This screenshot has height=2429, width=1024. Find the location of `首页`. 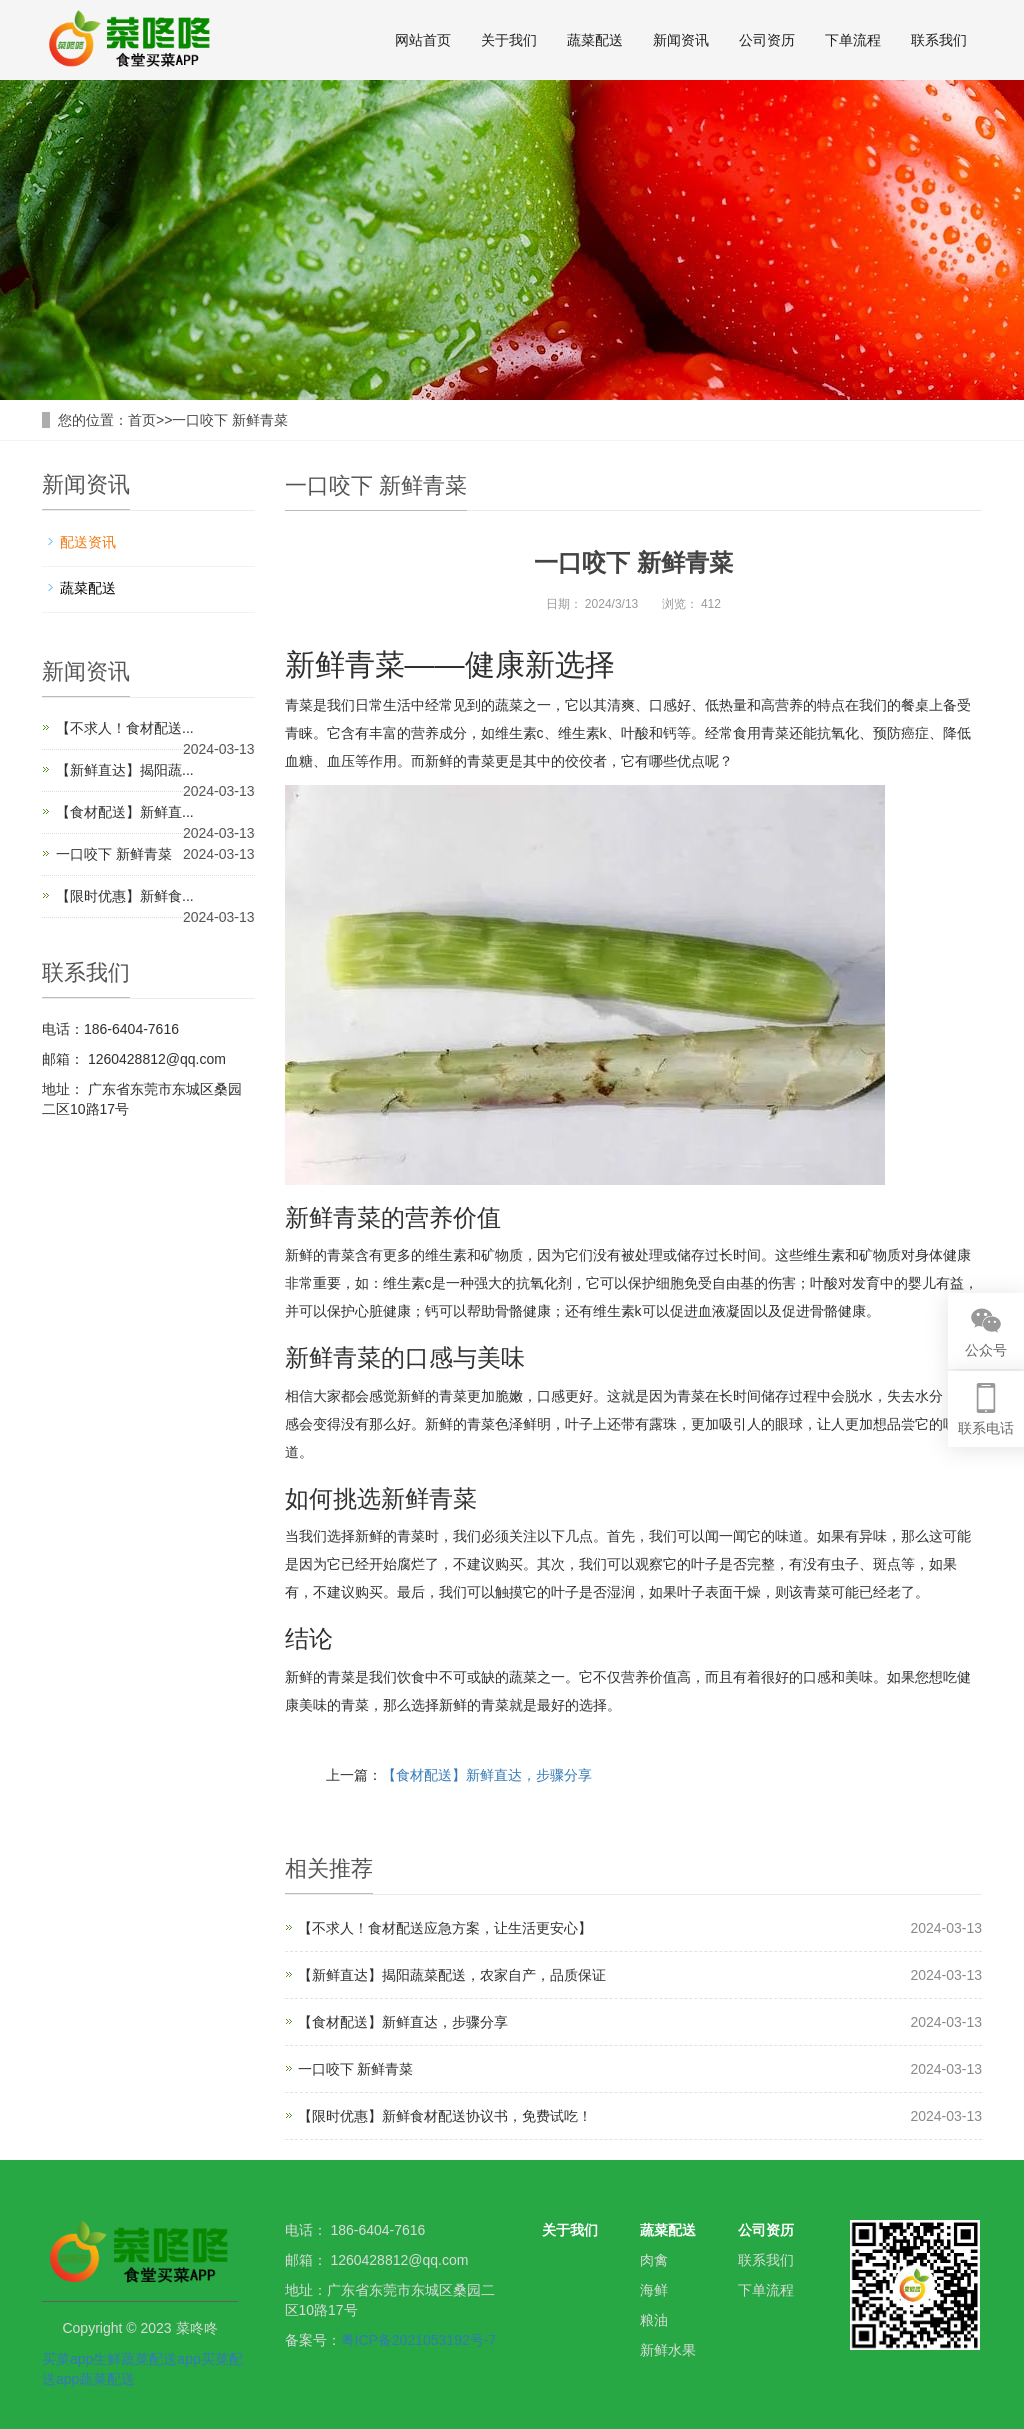

首页 is located at coordinates (142, 420).